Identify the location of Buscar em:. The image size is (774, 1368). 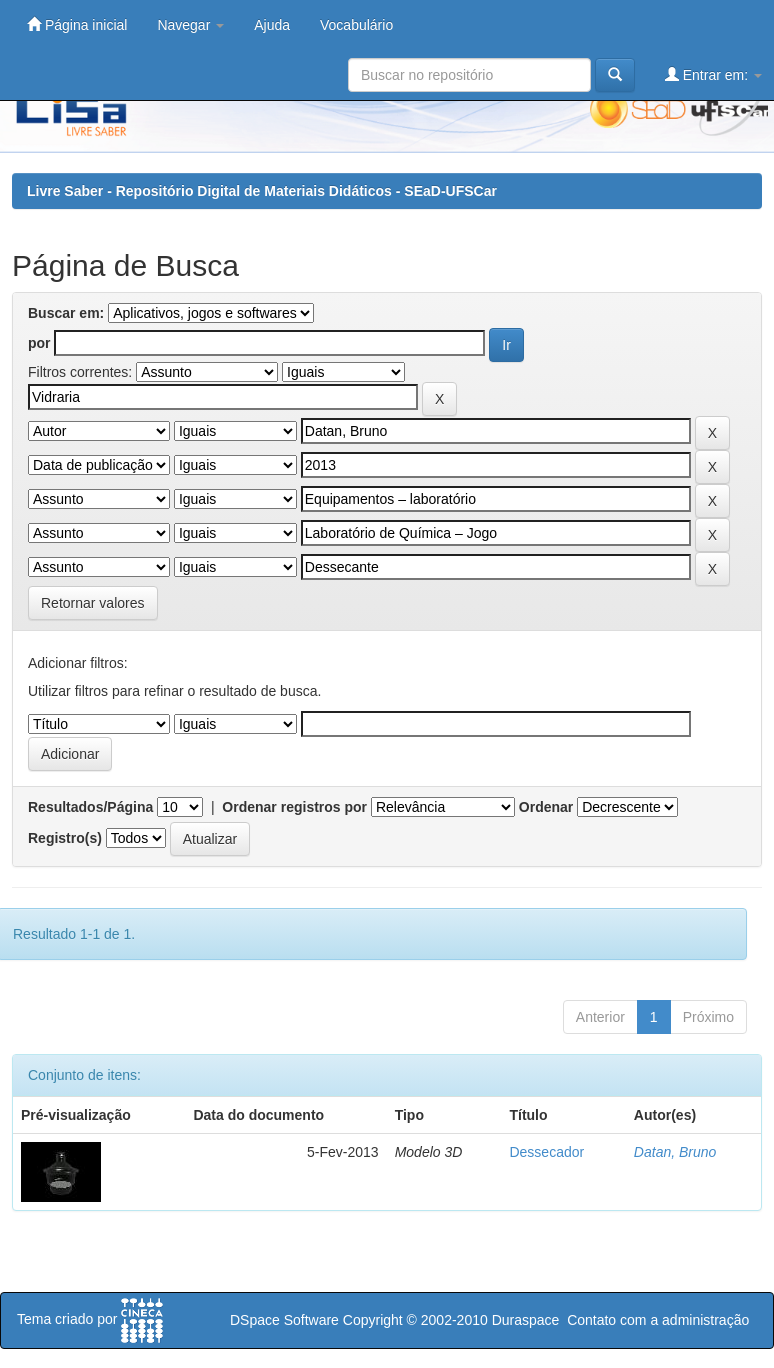
(66, 313).